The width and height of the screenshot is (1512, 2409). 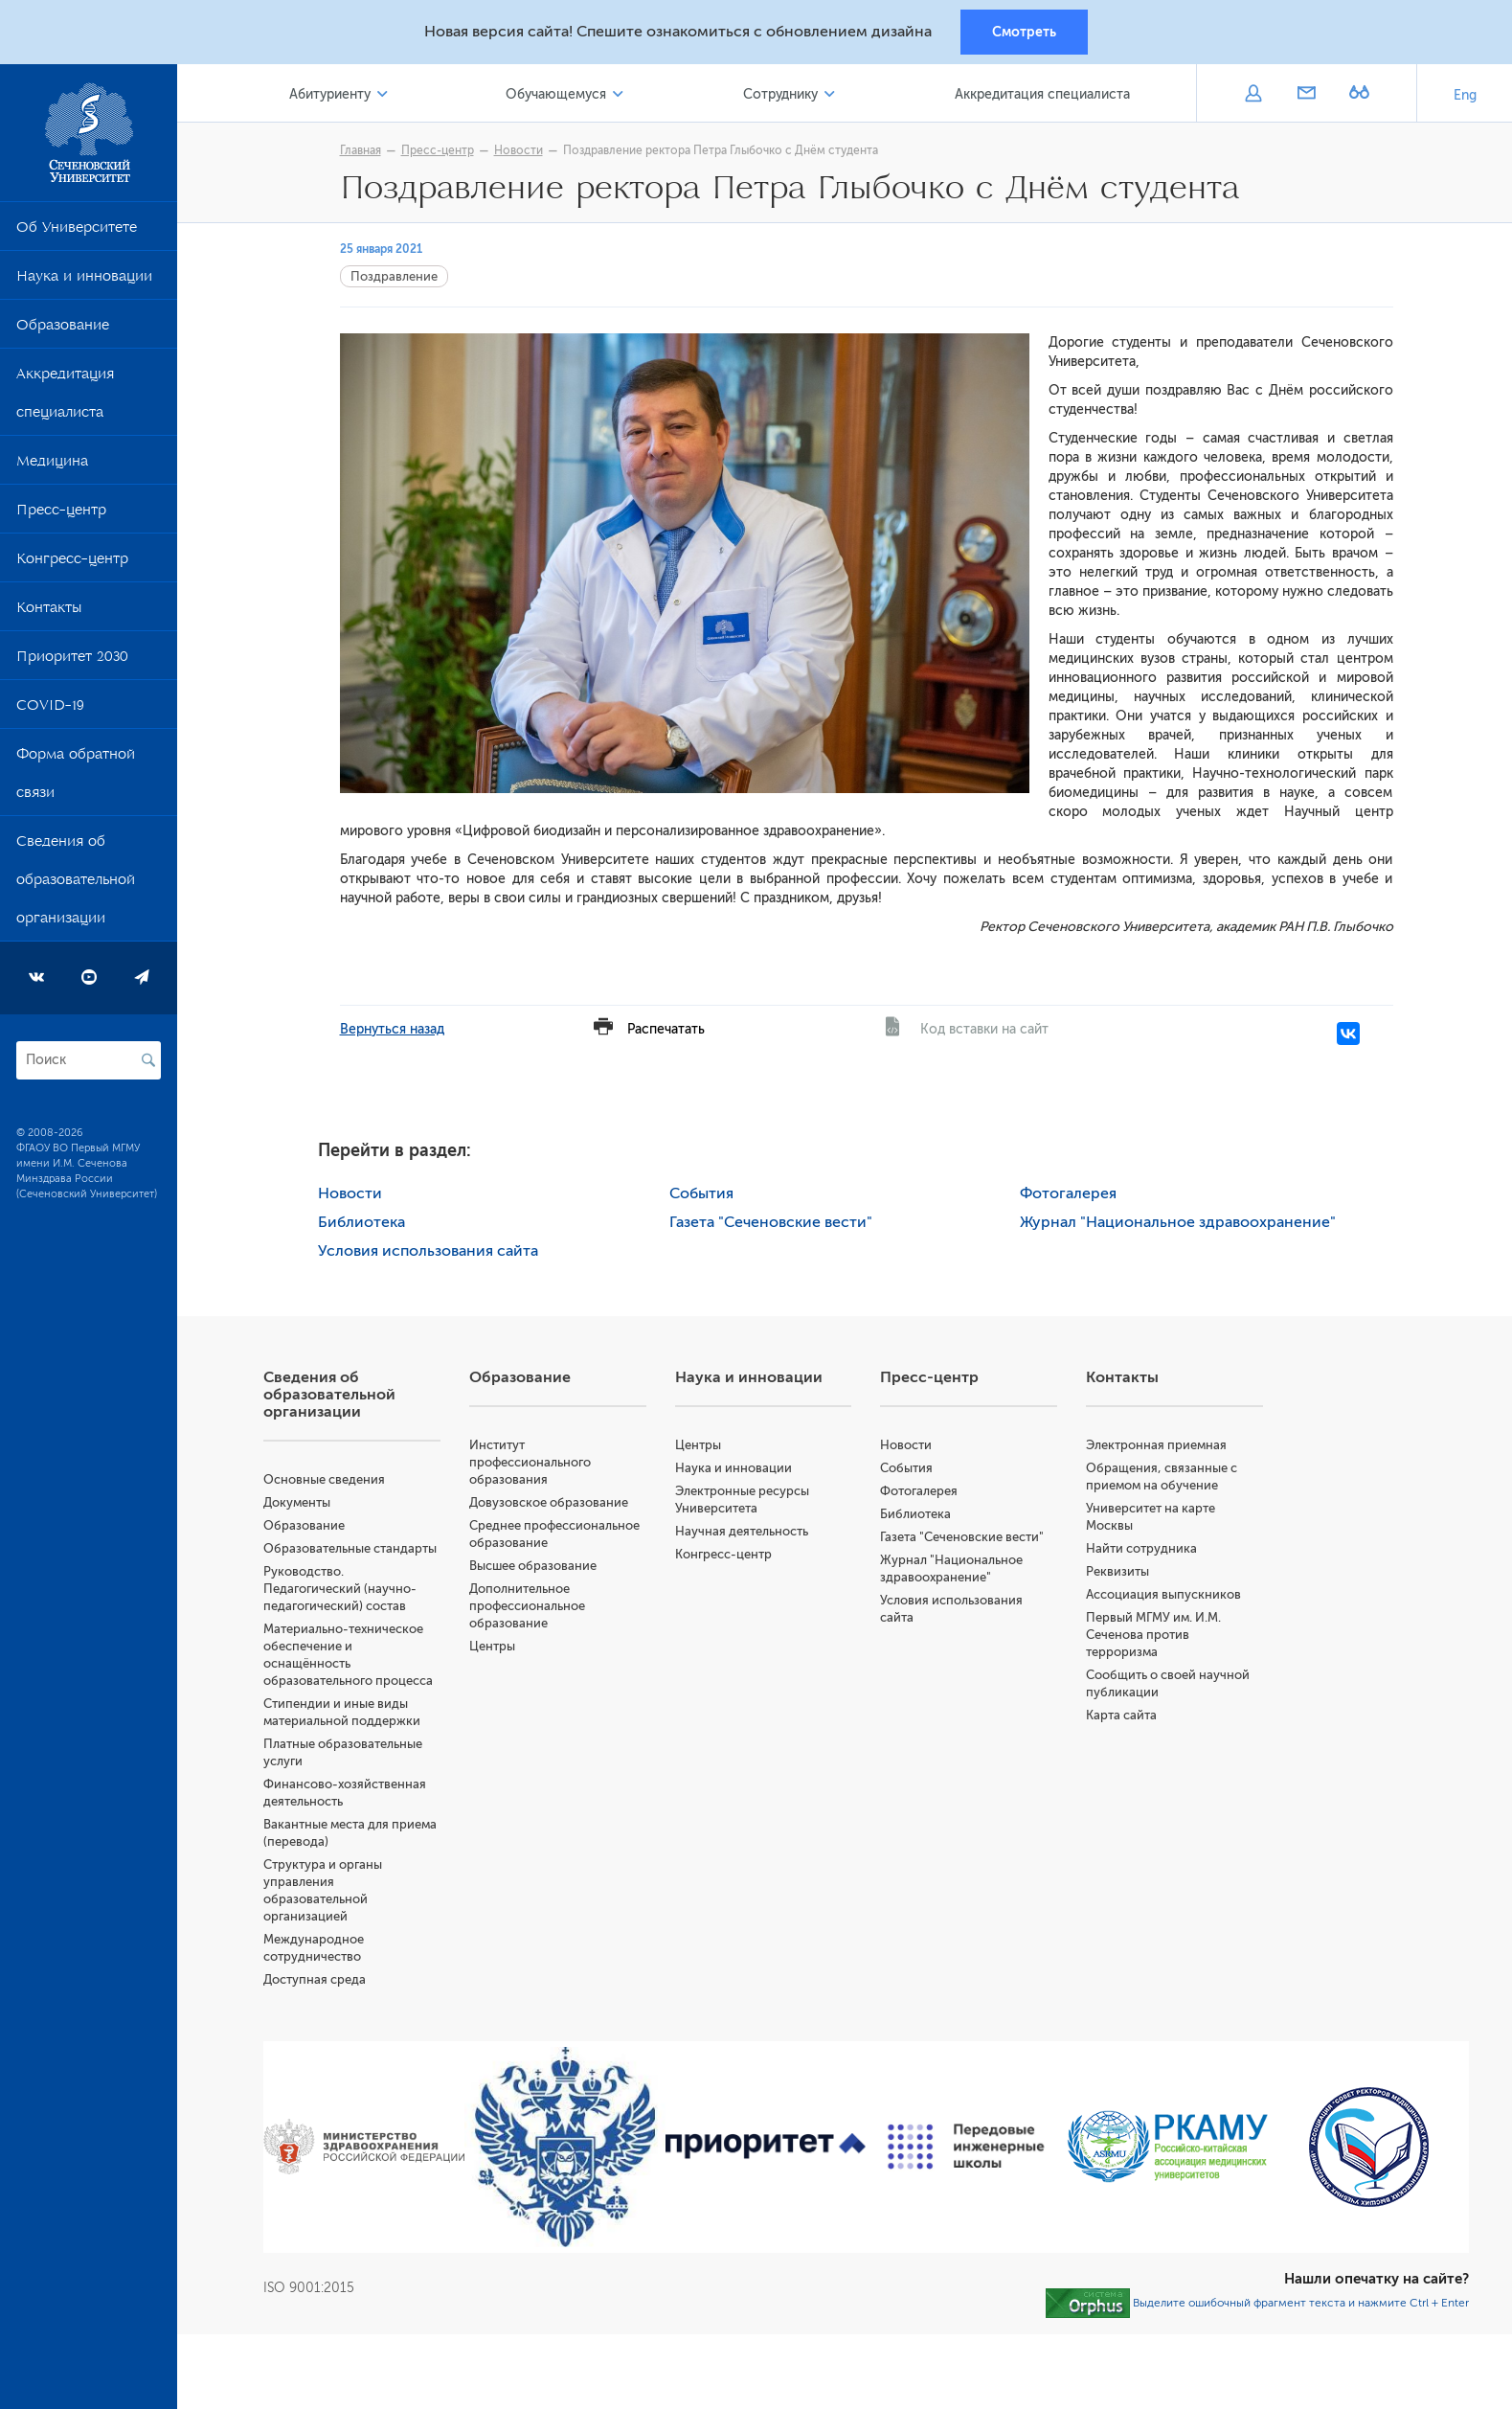 I want to click on Научная деятельность, so click(x=741, y=1531).